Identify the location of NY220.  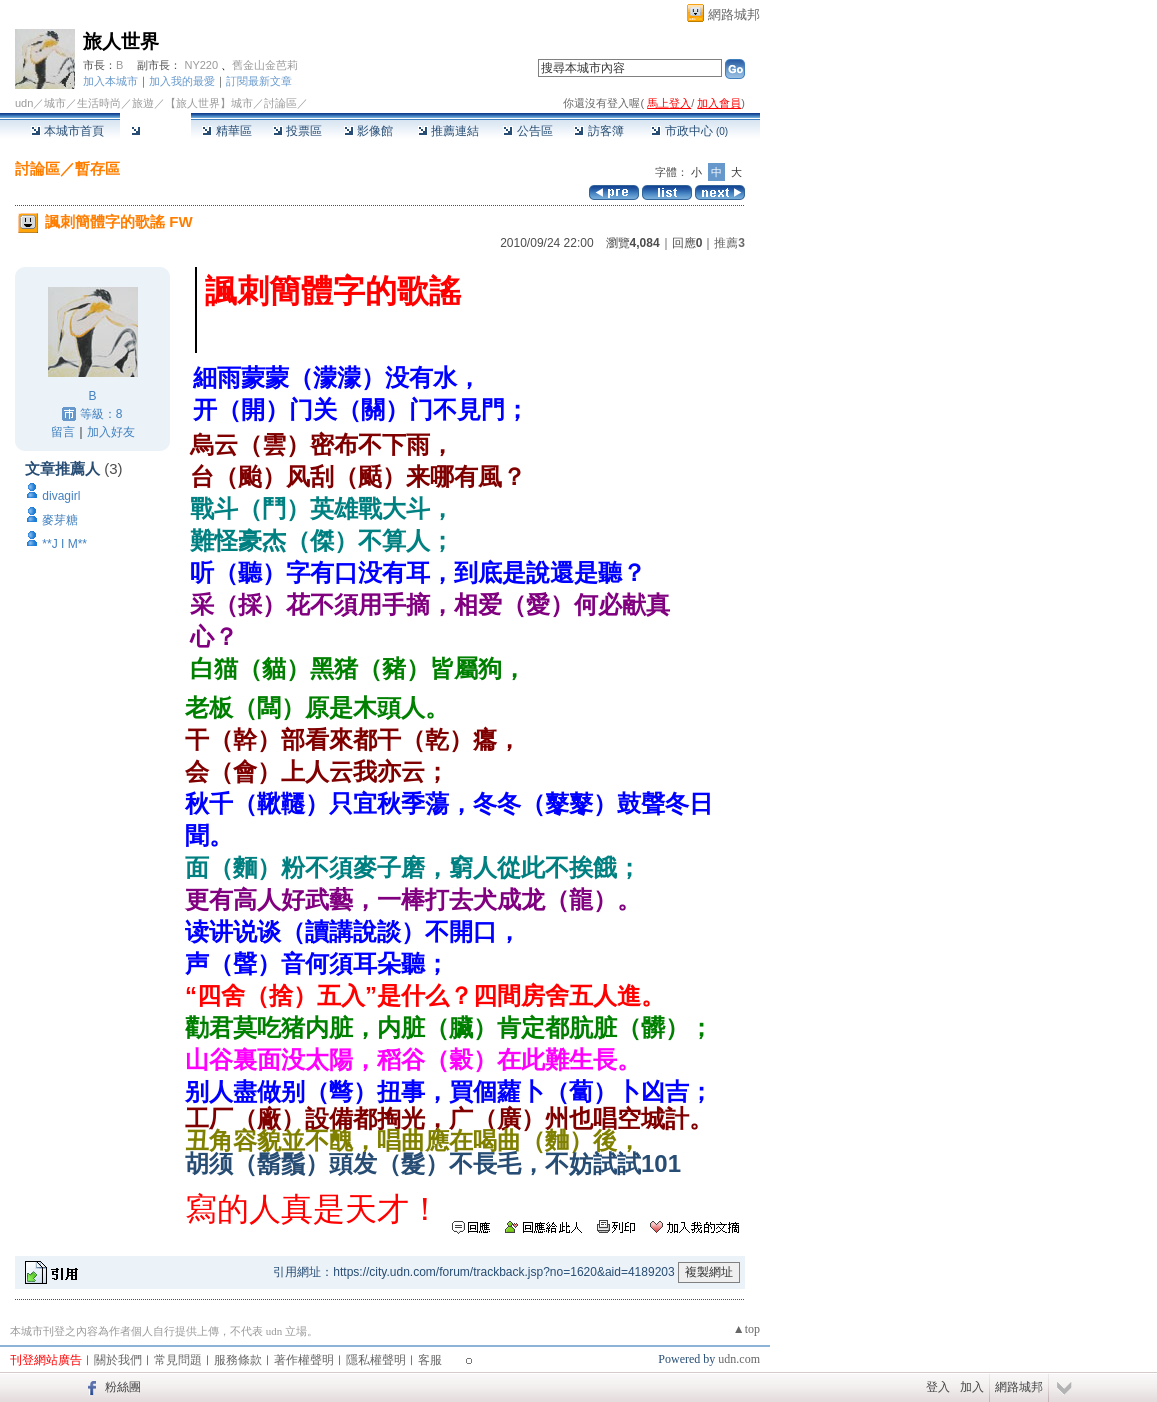
(201, 65).